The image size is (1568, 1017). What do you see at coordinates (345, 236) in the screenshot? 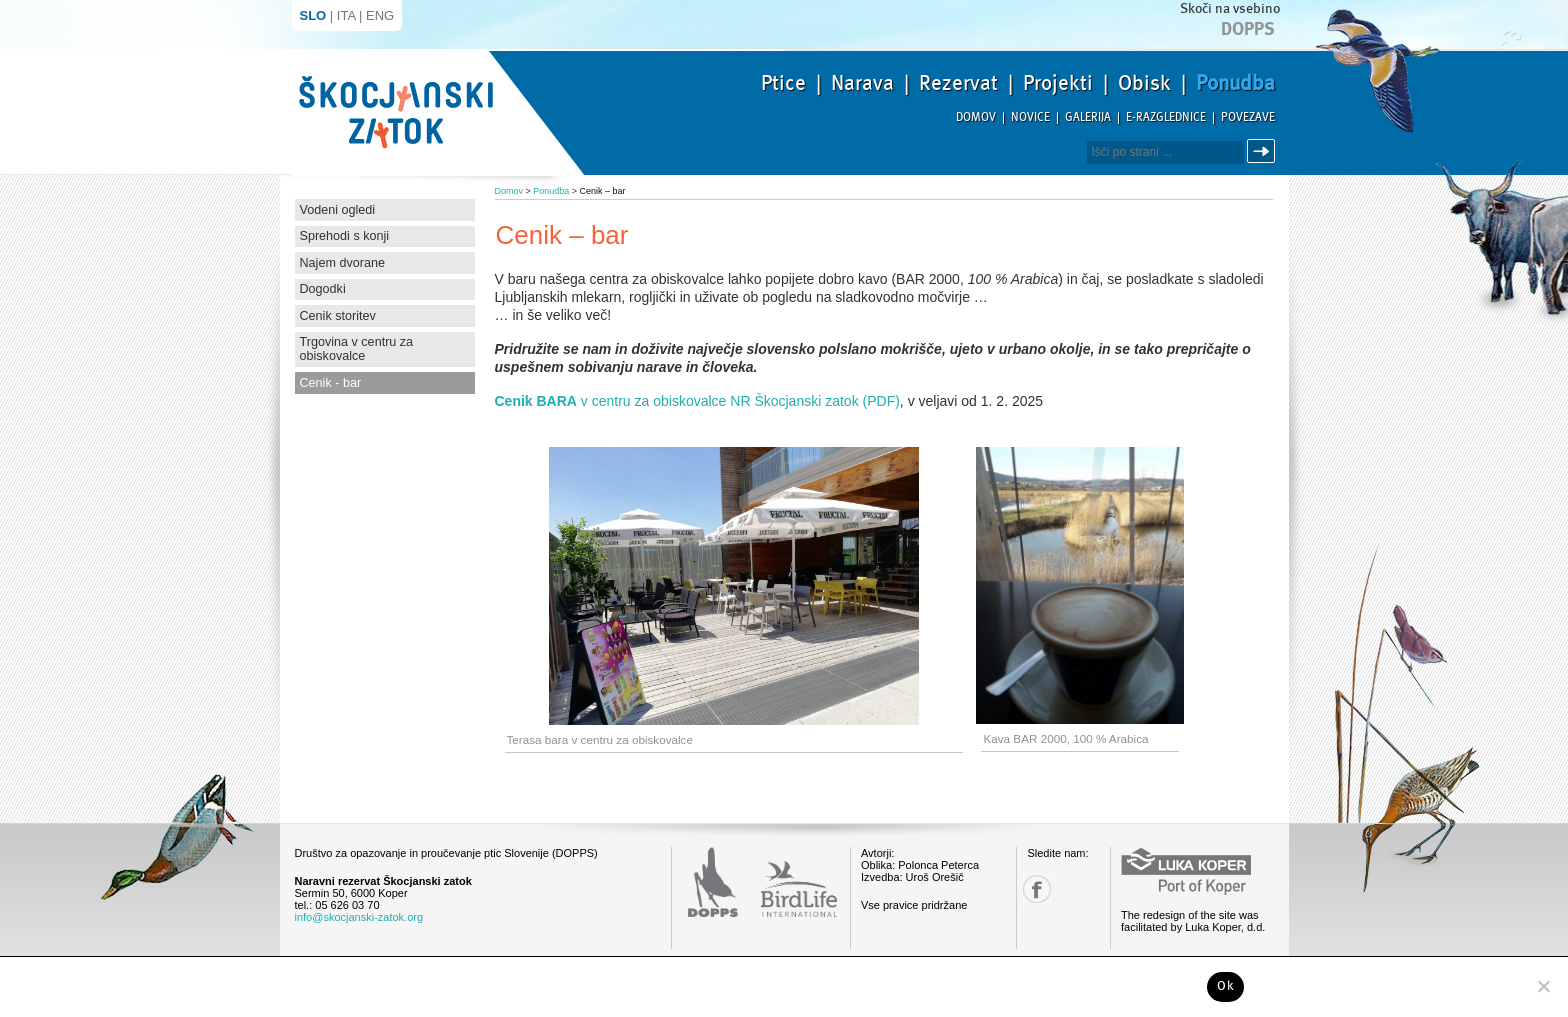
I see `Sprehodi s konji` at bounding box center [345, 236].